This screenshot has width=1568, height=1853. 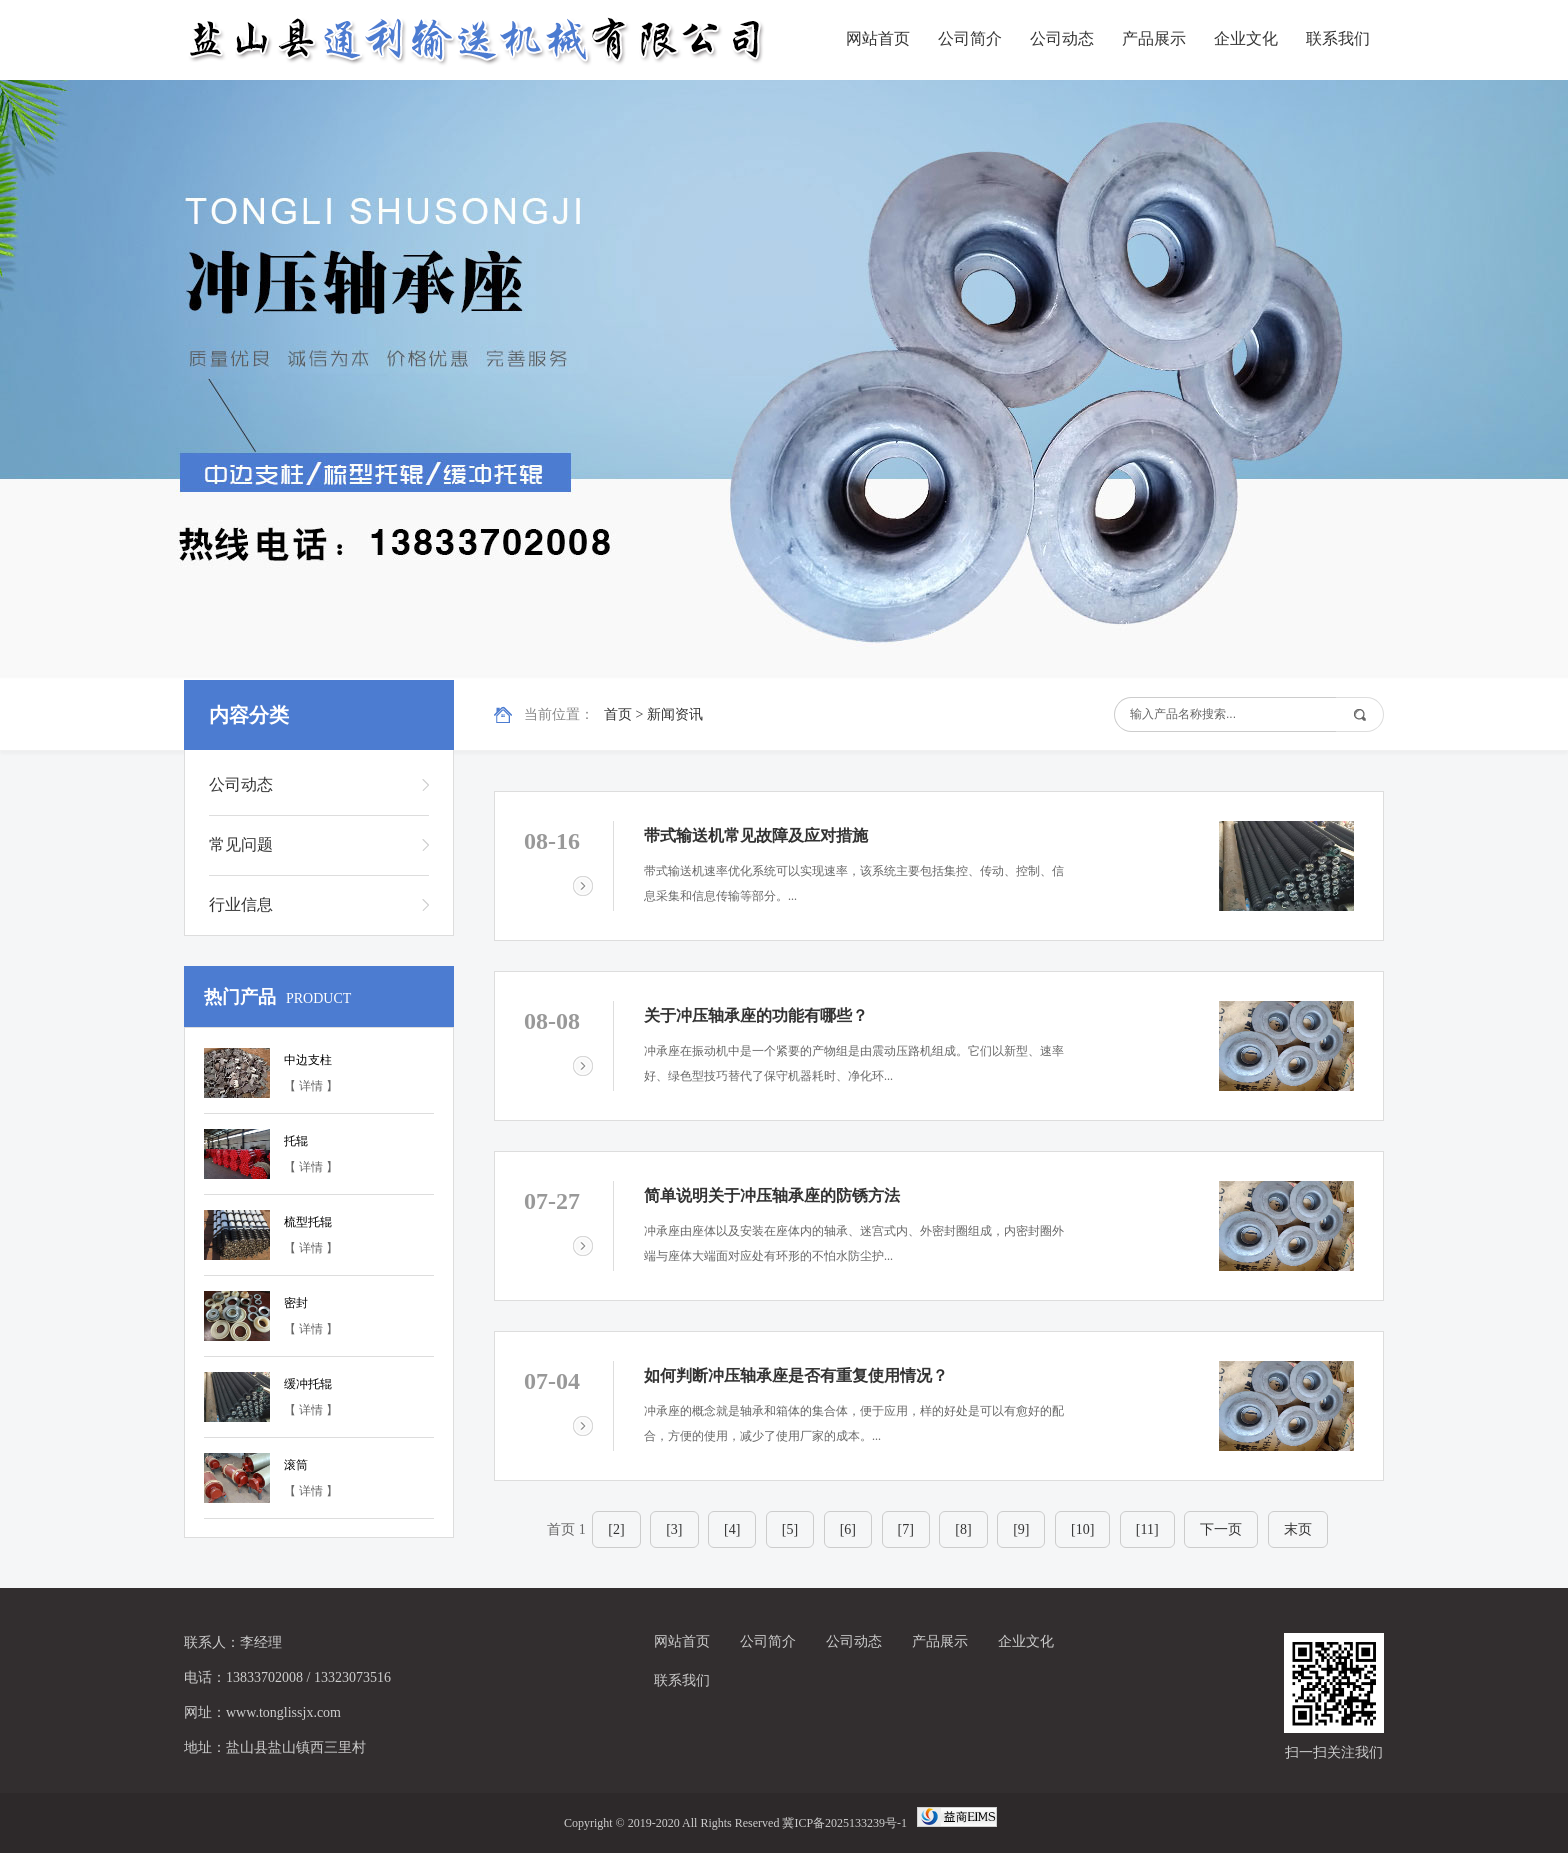 What do you see at coordinates (1298, 1529) in the screenshot?
I see `末页` at bounding box center [1298, 1529].